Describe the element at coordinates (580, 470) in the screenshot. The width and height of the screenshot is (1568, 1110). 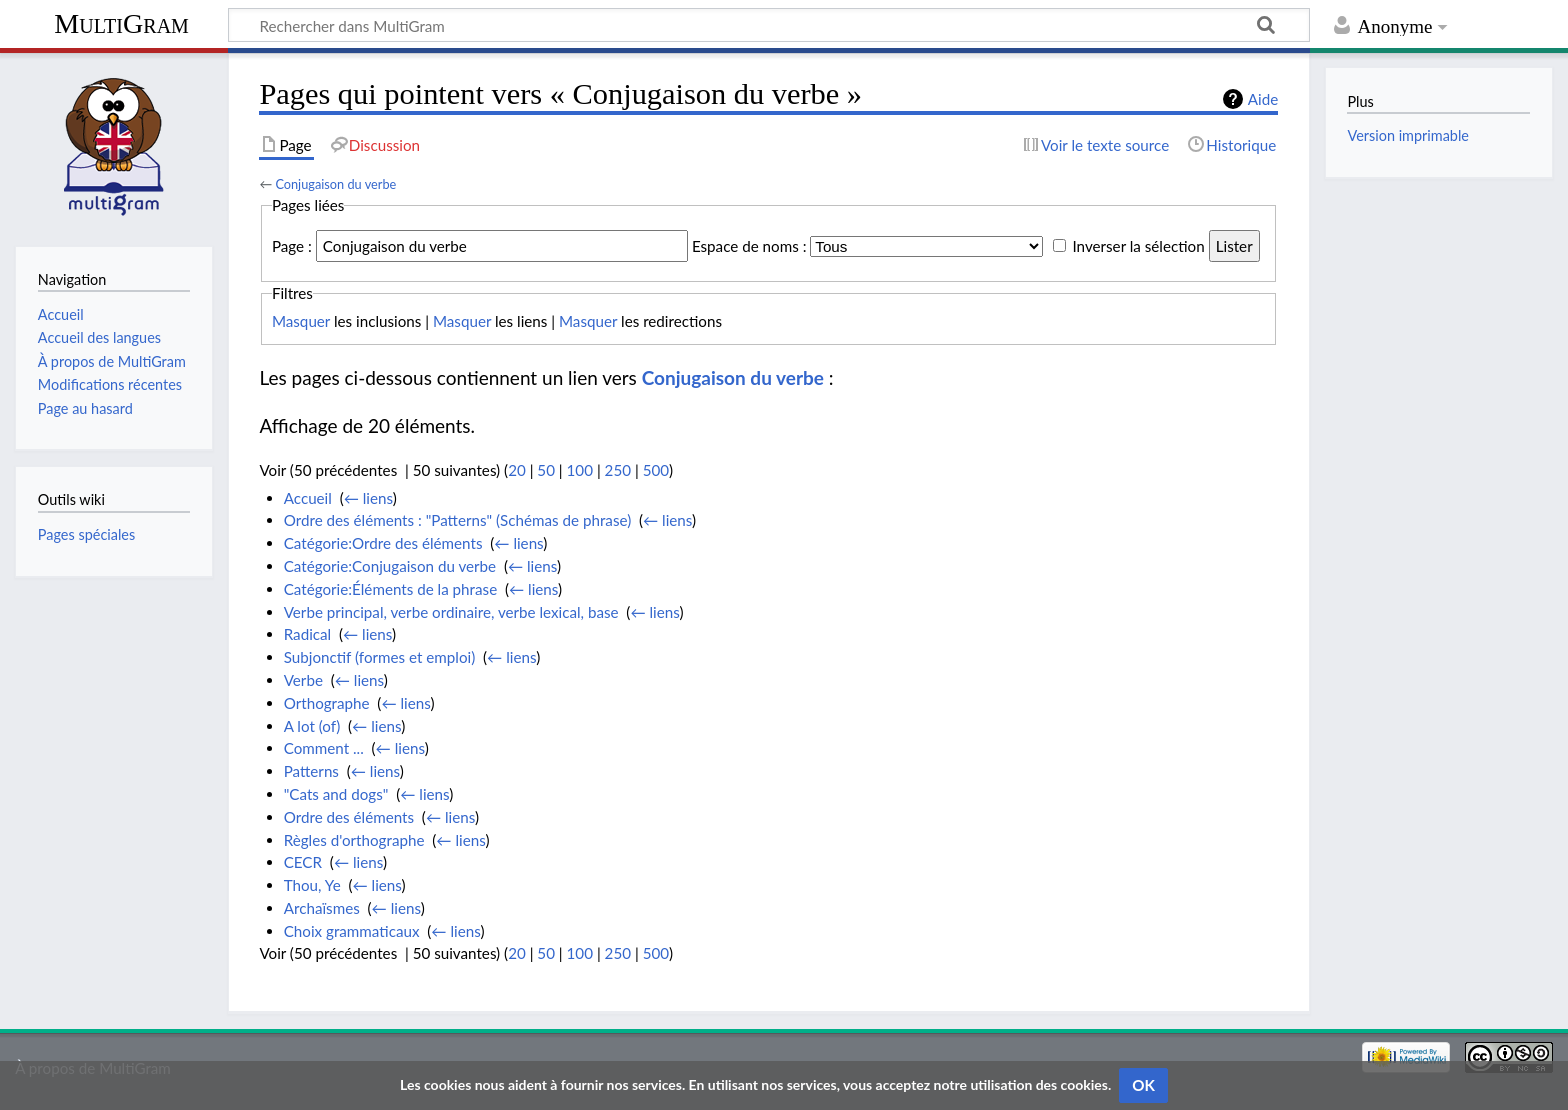
I see `100` at that location.